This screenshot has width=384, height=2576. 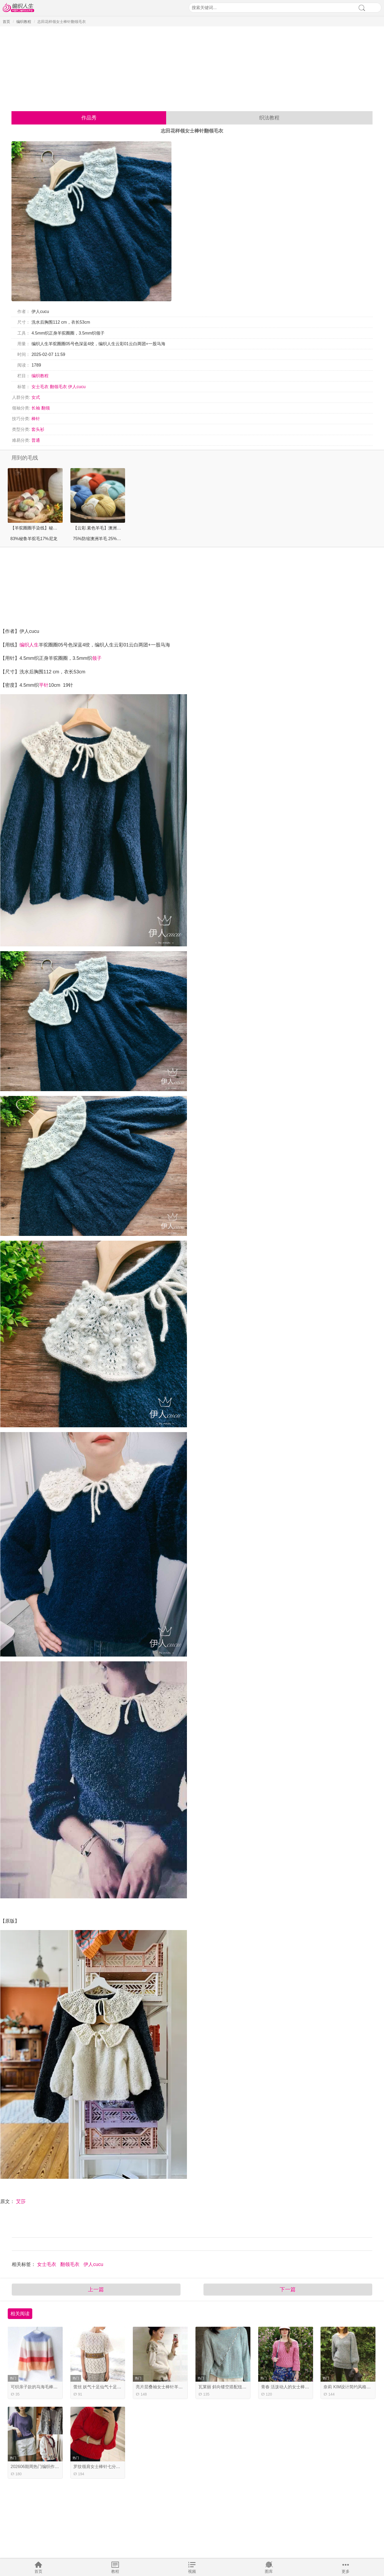 I want to click on 罗纹领肩女士棒针七分袖毛衣, so click(x=101, y=2466).